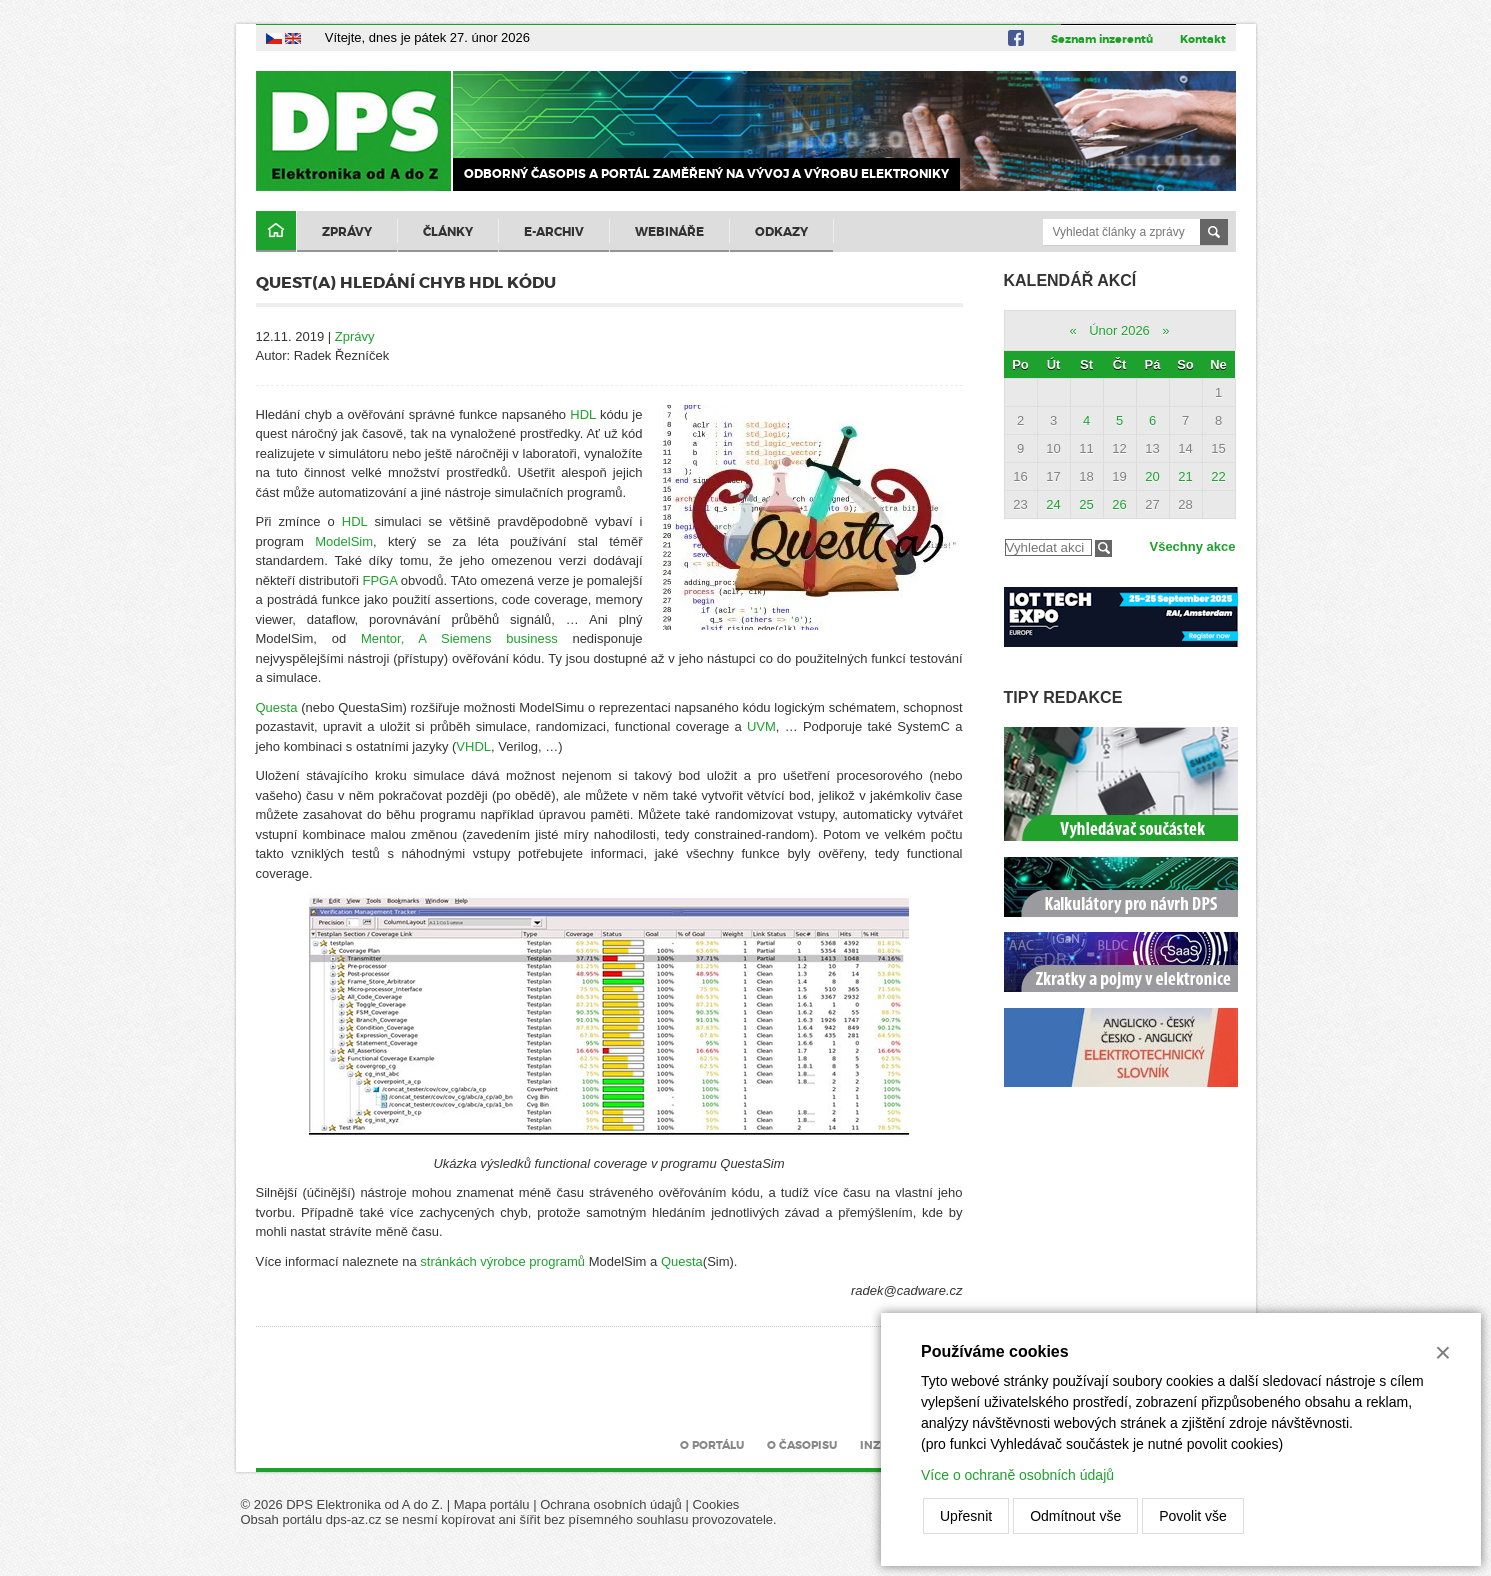  I want to click on 26, so click(1119, 504).